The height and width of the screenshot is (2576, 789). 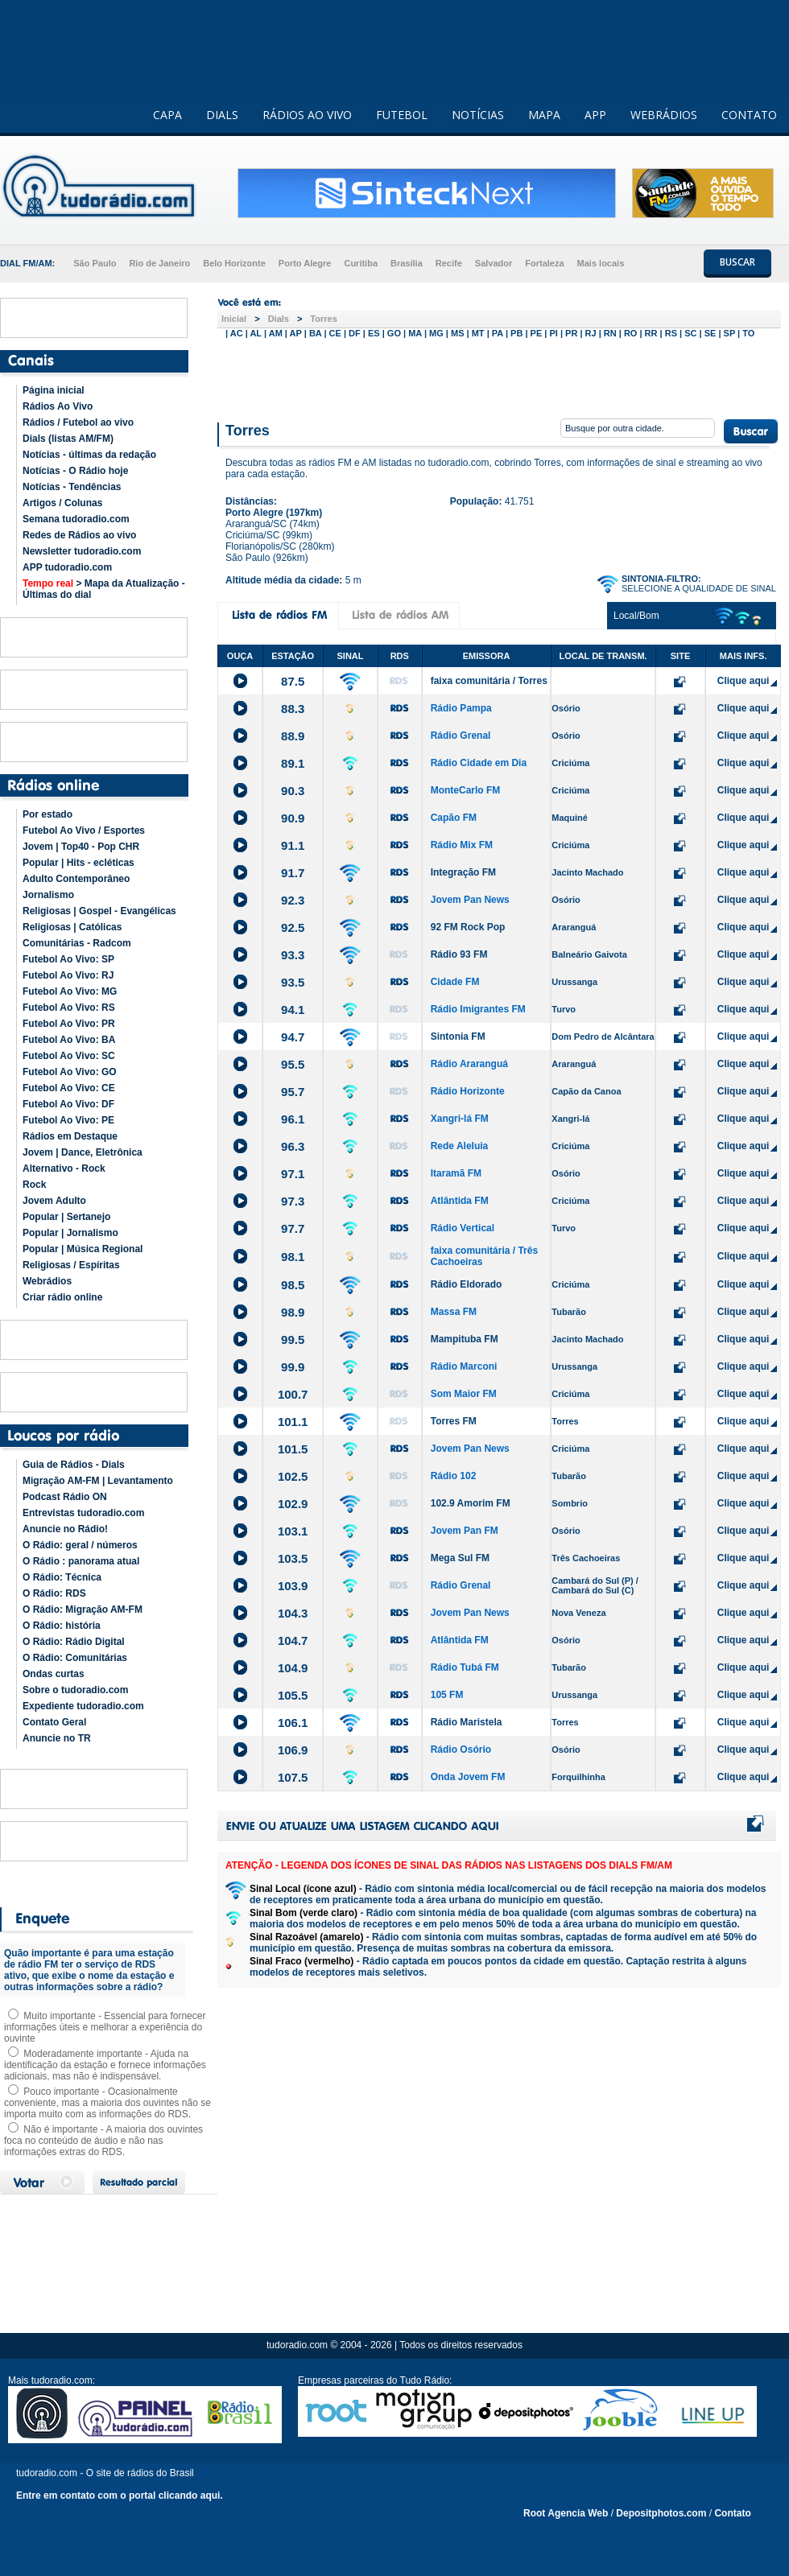 What do you see at coordinates (293, 1394) in the screenshot?
I see `100.7` at bounding box center [293, 1394].